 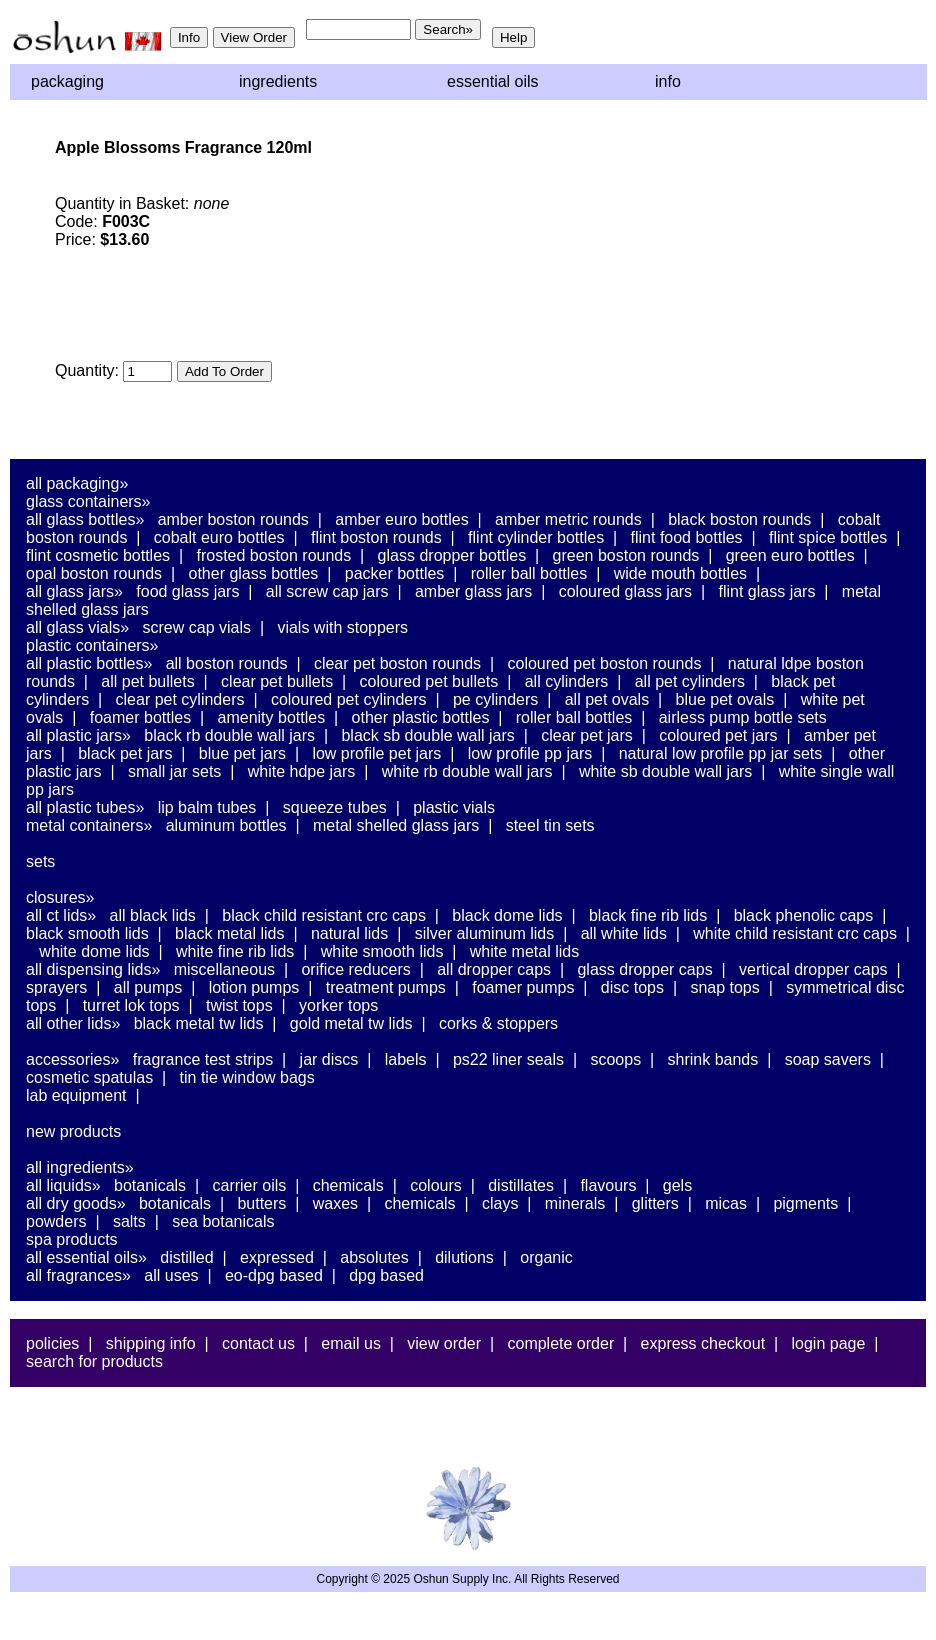 What do you see at coordinates (464, 1257) in the screenshot?
I see `Dilutions` at bounding box center [464, 1257].